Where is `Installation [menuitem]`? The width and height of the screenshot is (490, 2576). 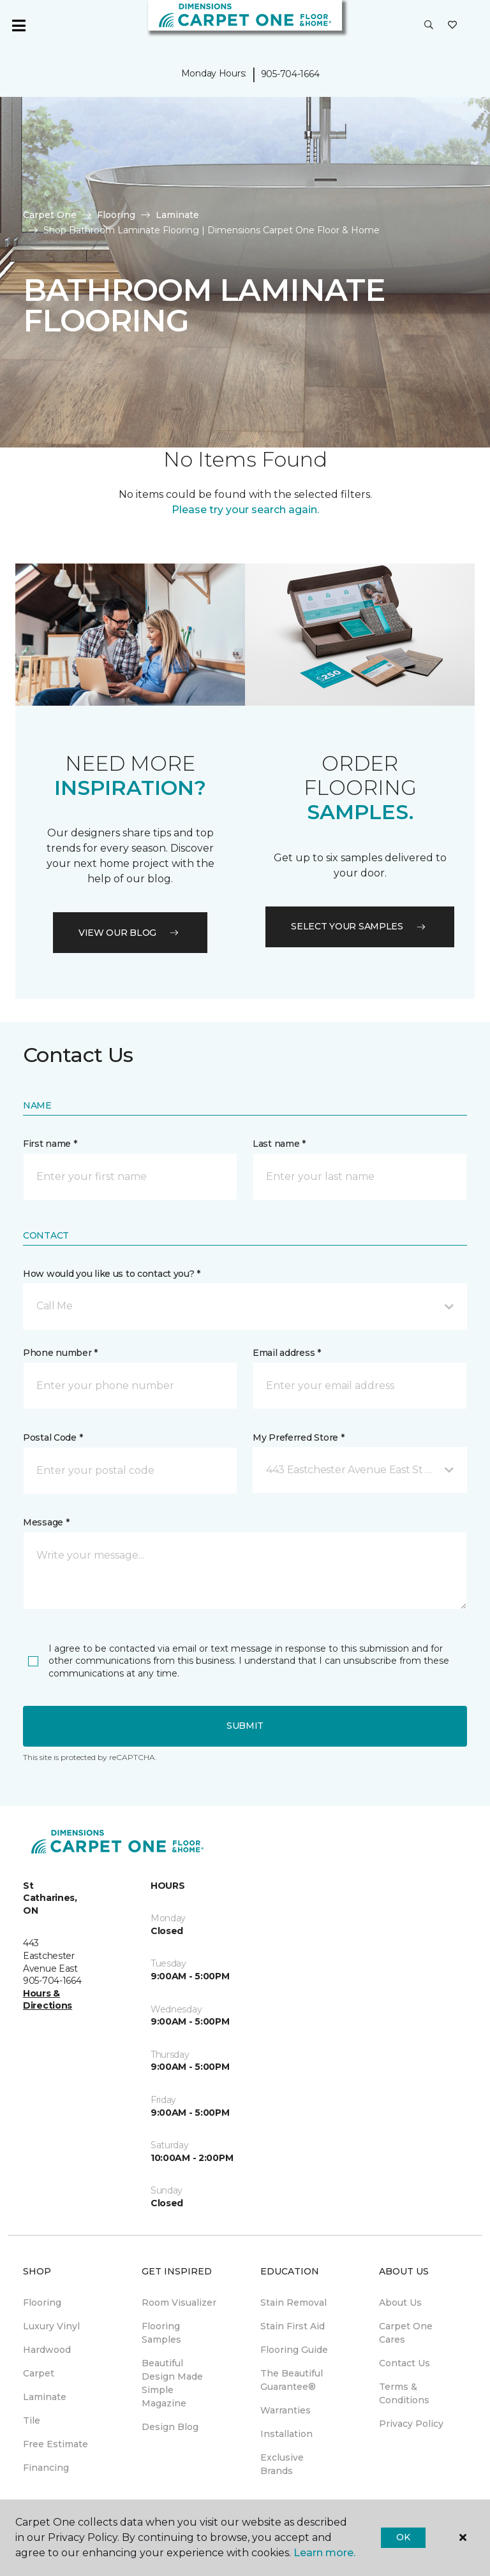
Installation [menuitem] is located at coordinates (286, 2434).